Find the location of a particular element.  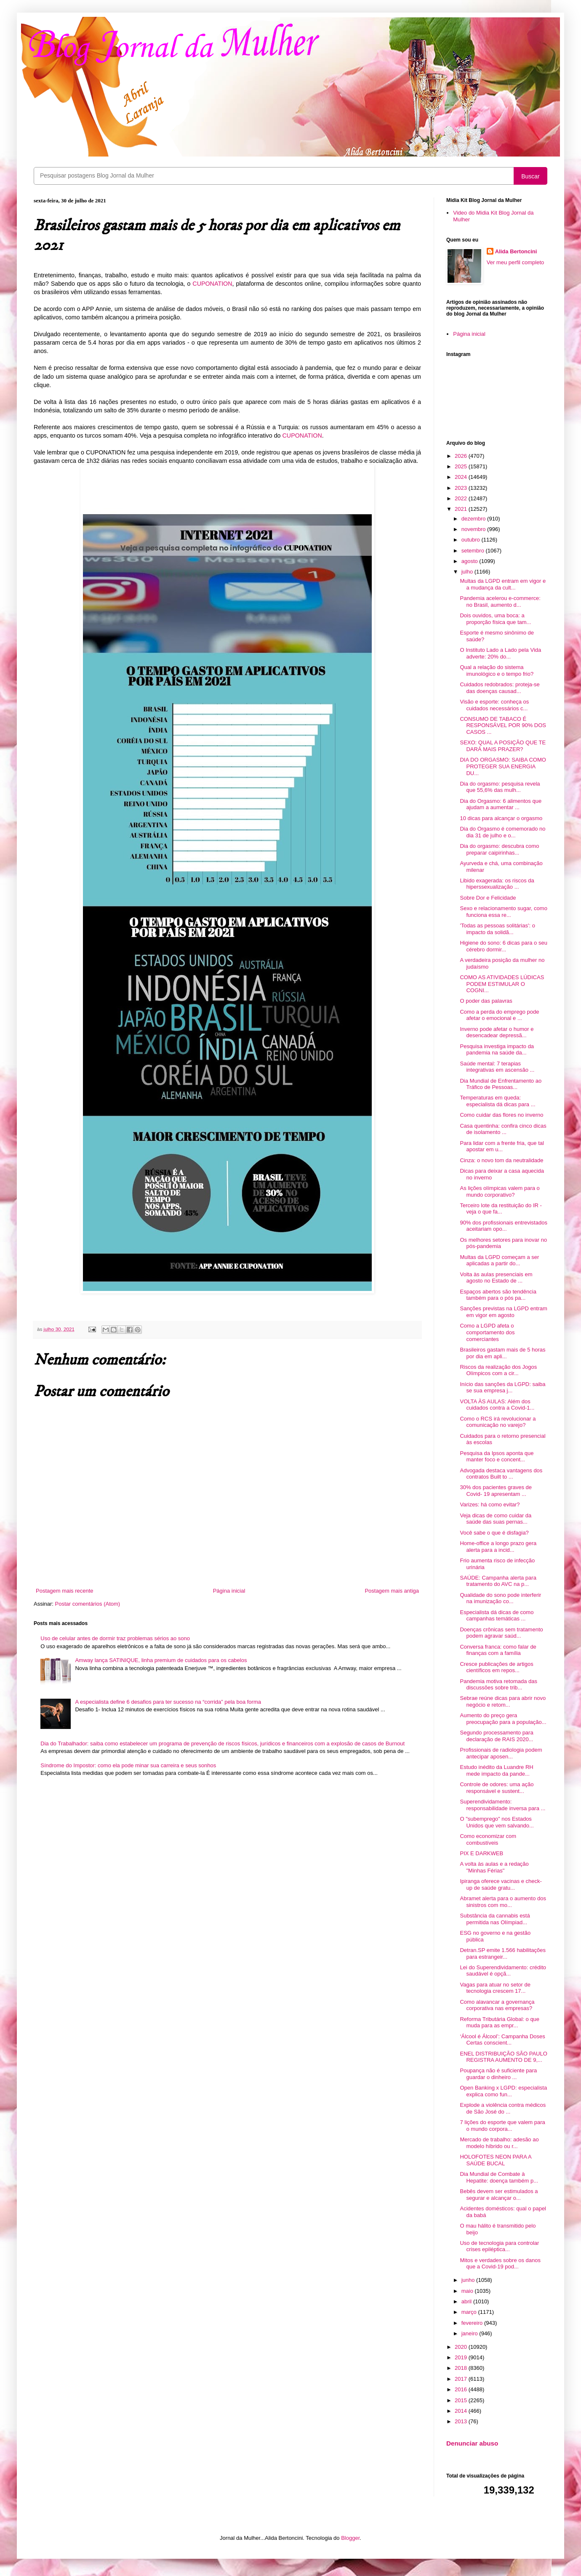

Vagas para atuar no setor de tecnologia crescem 17... is located at coordinates (495, 1987).